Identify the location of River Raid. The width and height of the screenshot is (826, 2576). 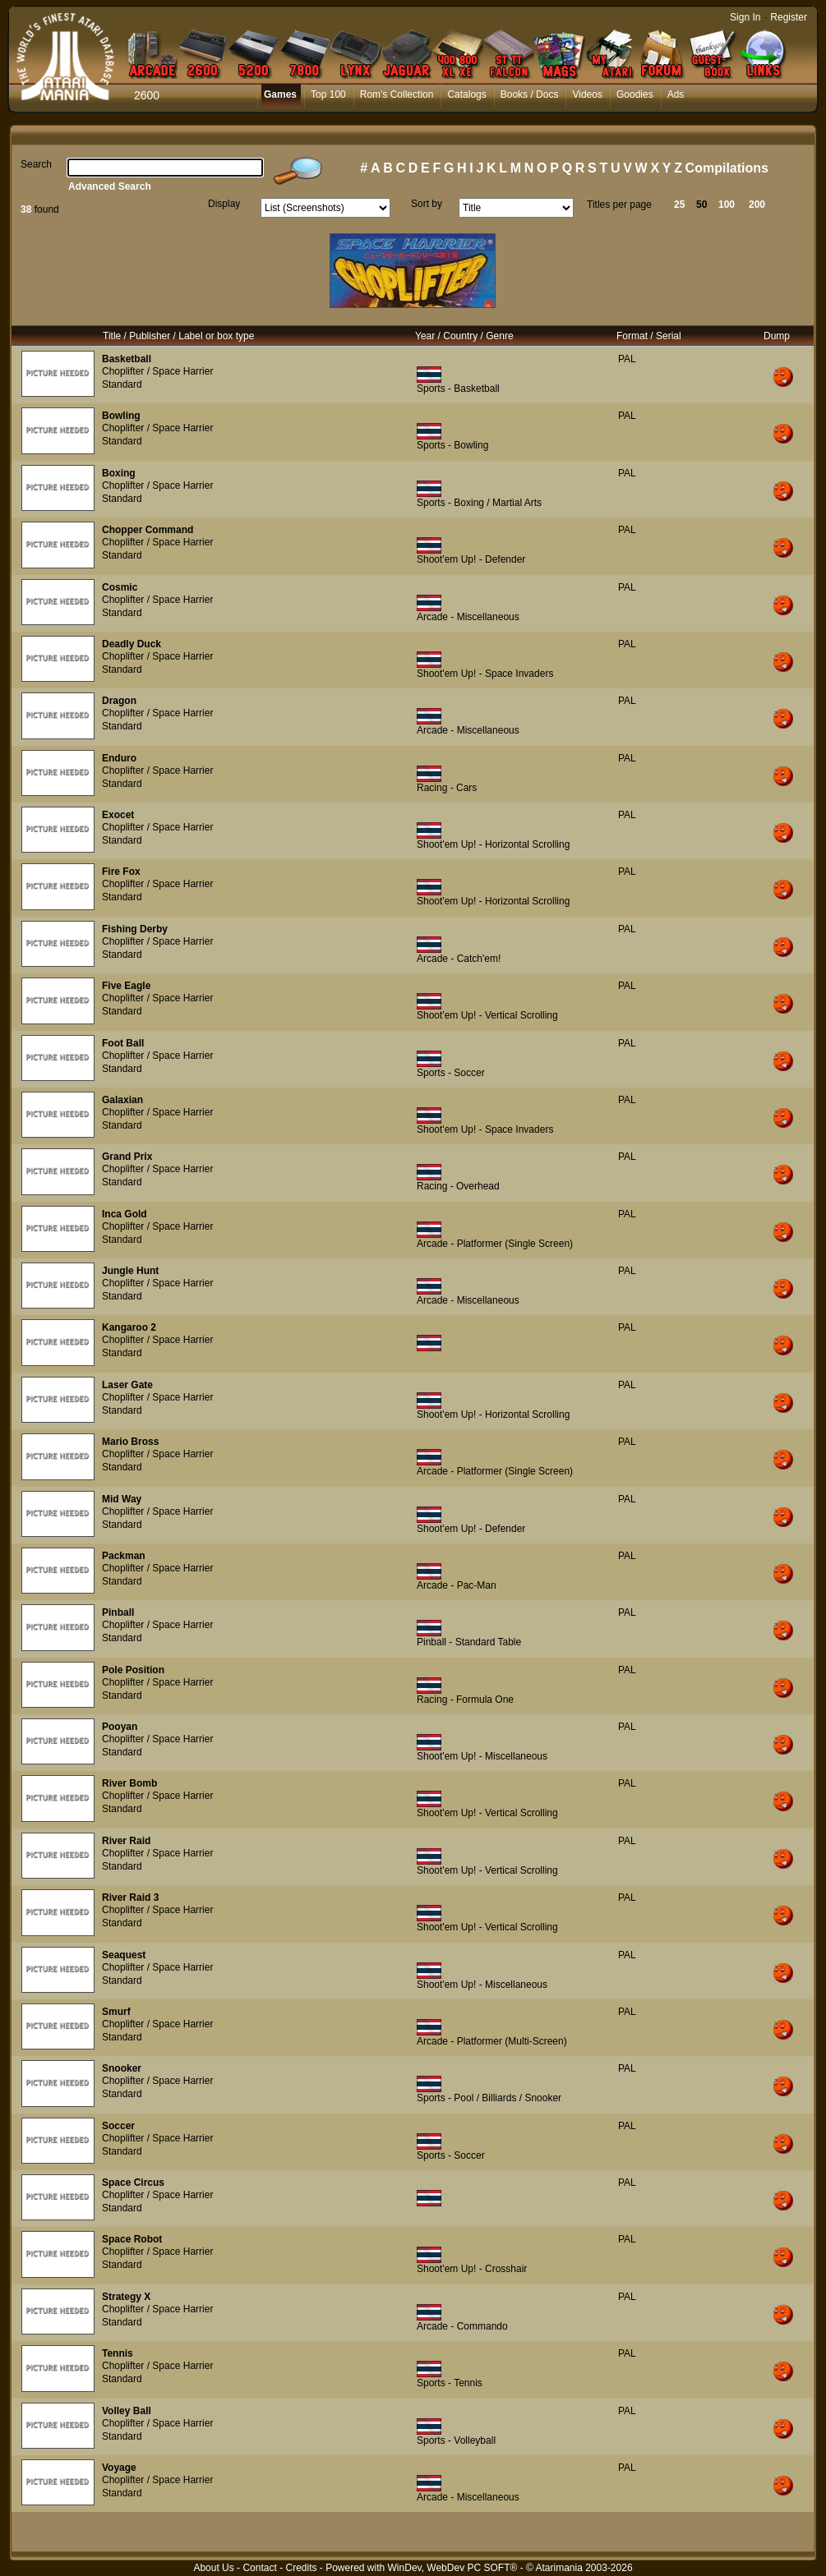
(126, 1841).